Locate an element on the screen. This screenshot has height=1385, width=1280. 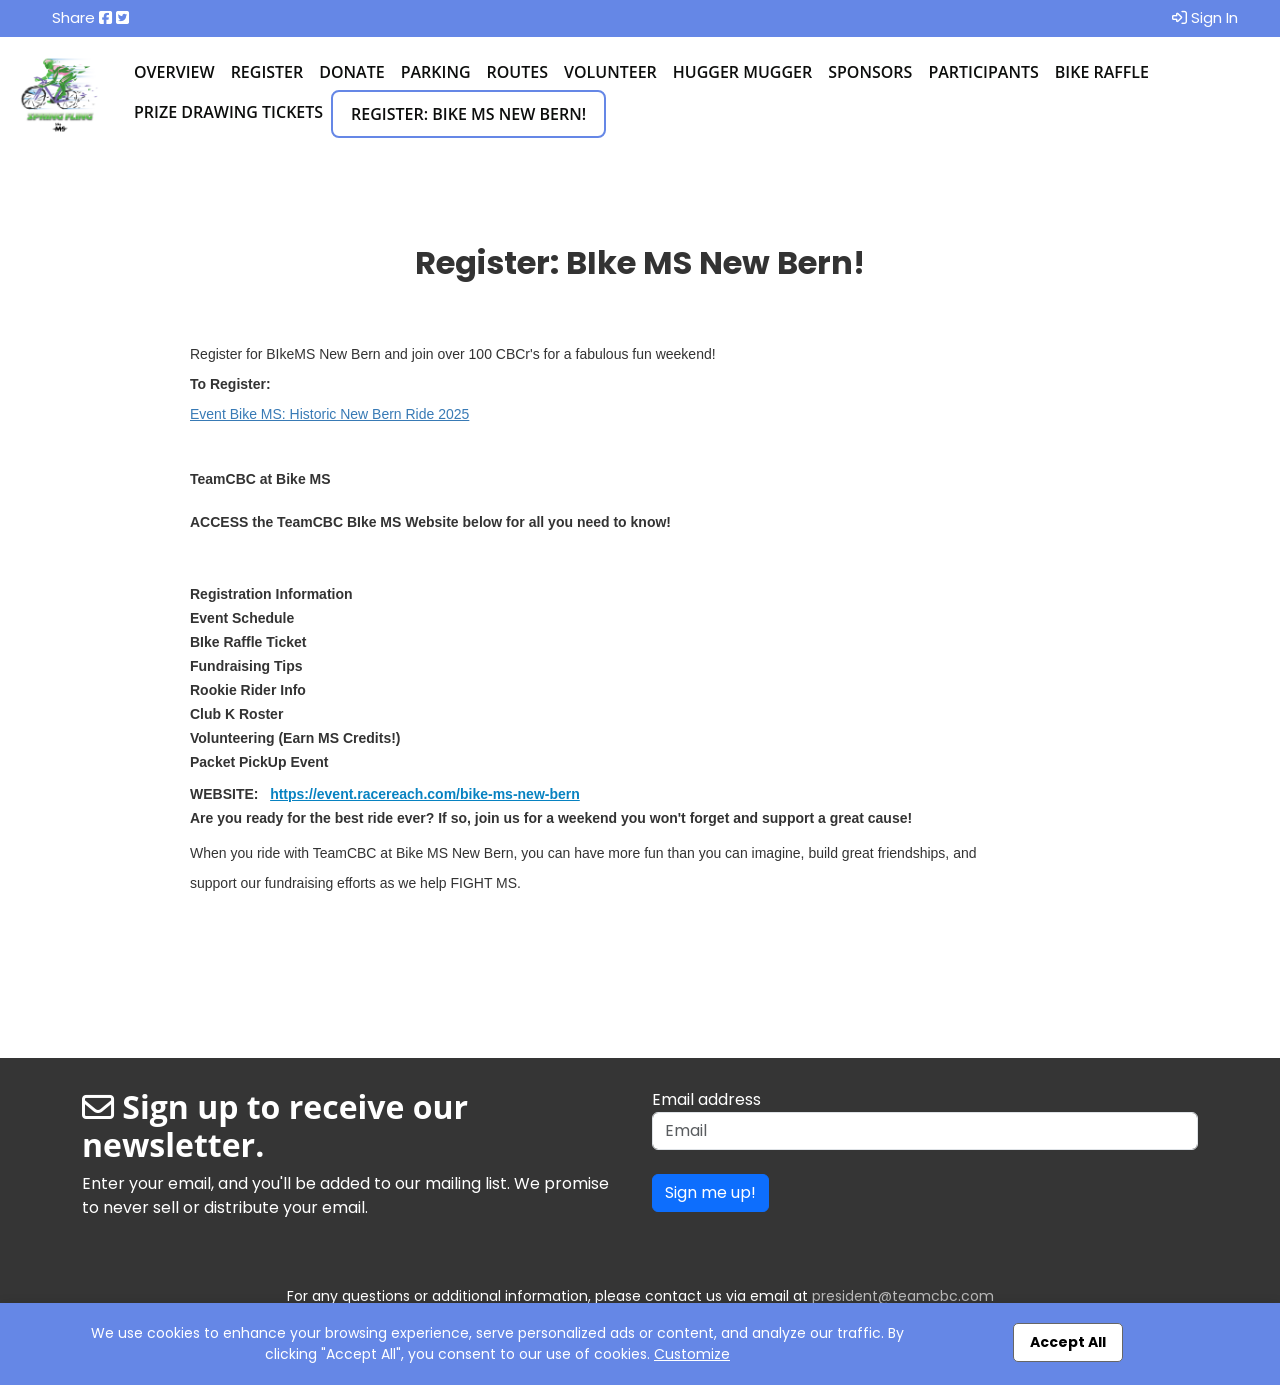
Donate is located at coordinates (351, 72).